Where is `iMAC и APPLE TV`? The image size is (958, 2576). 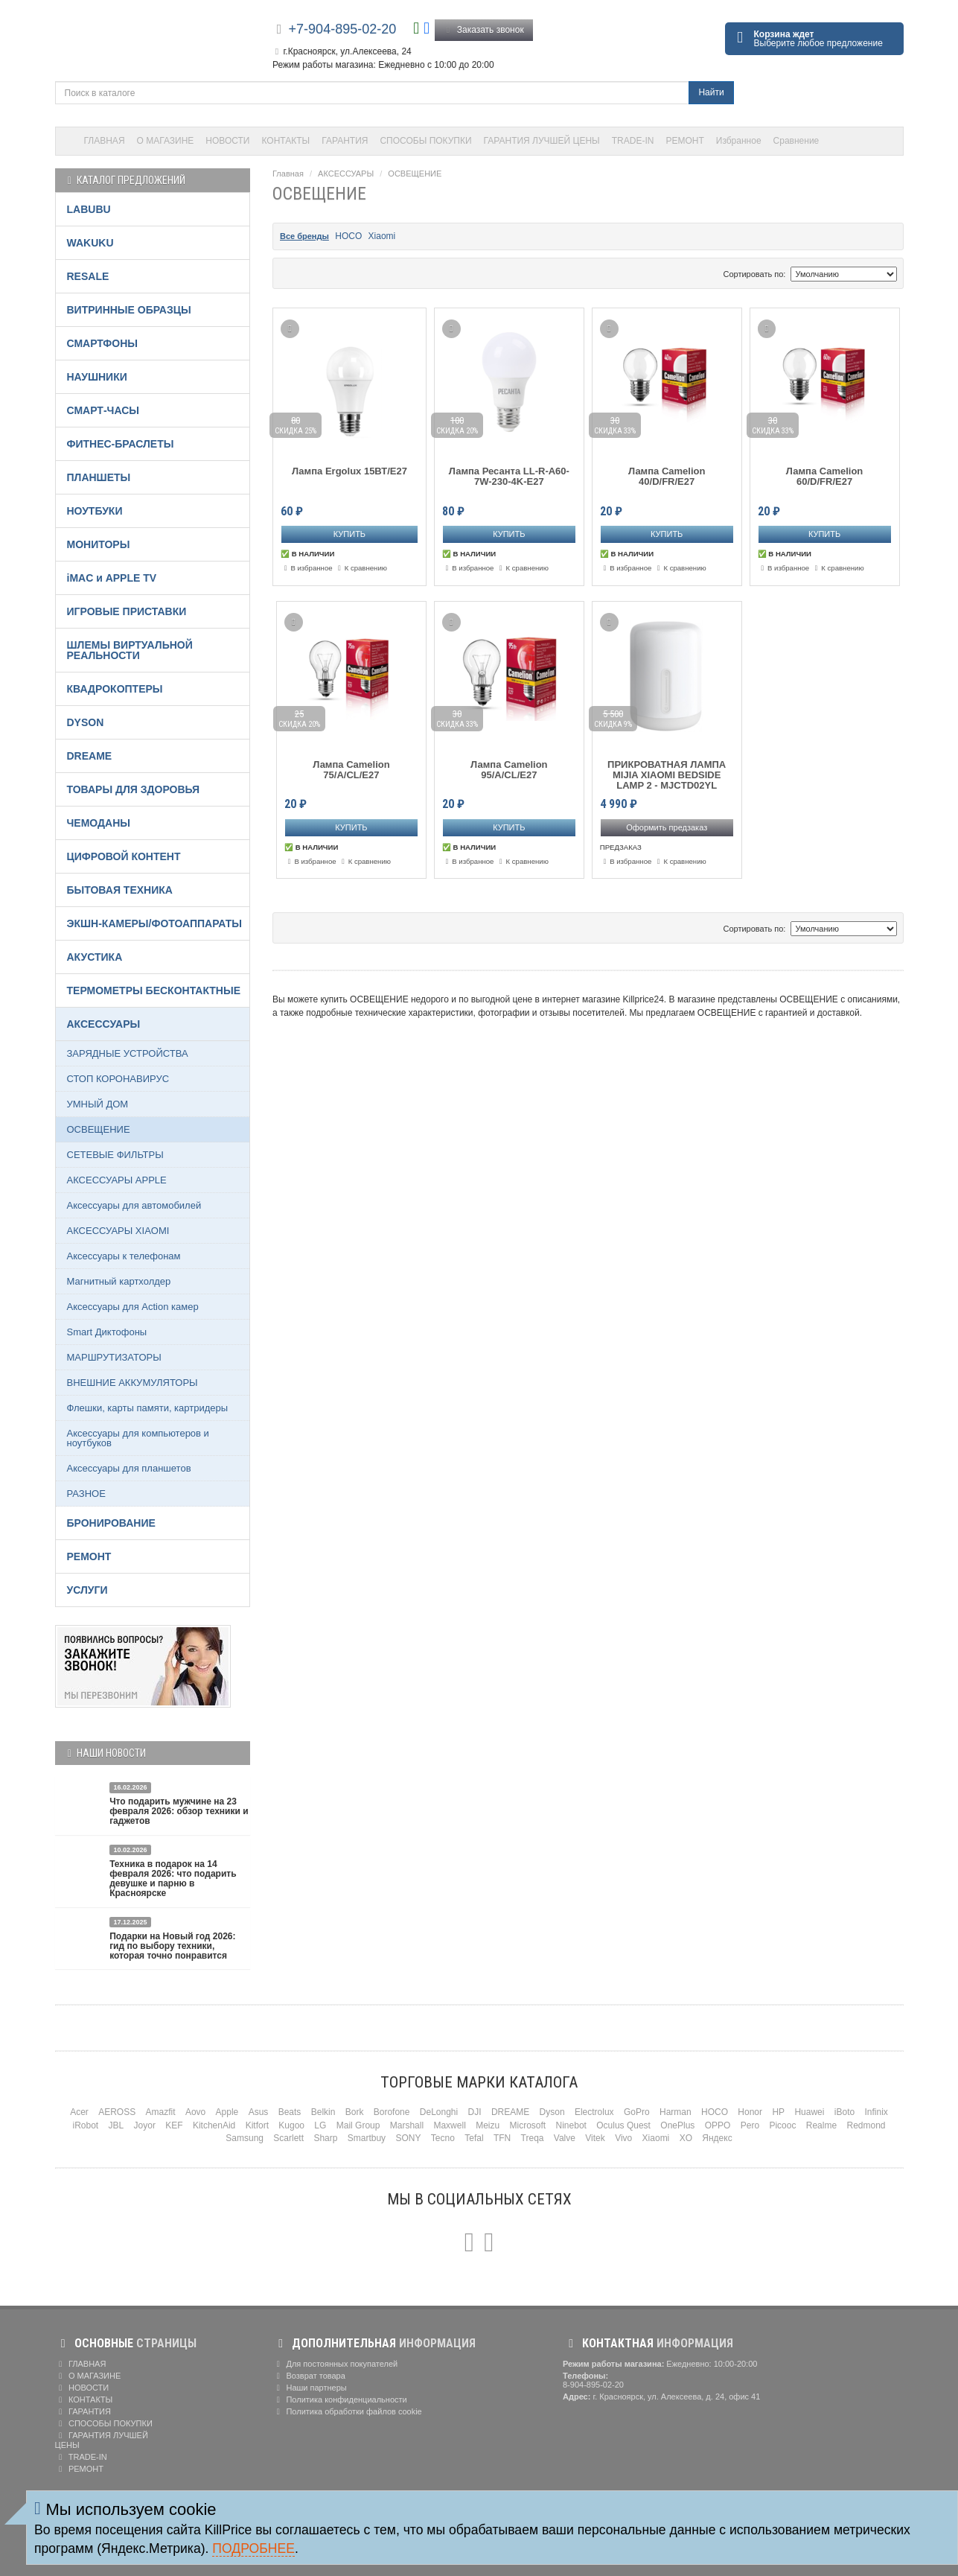 iMAC и APPLE TV is located at coordinates (112, 578).